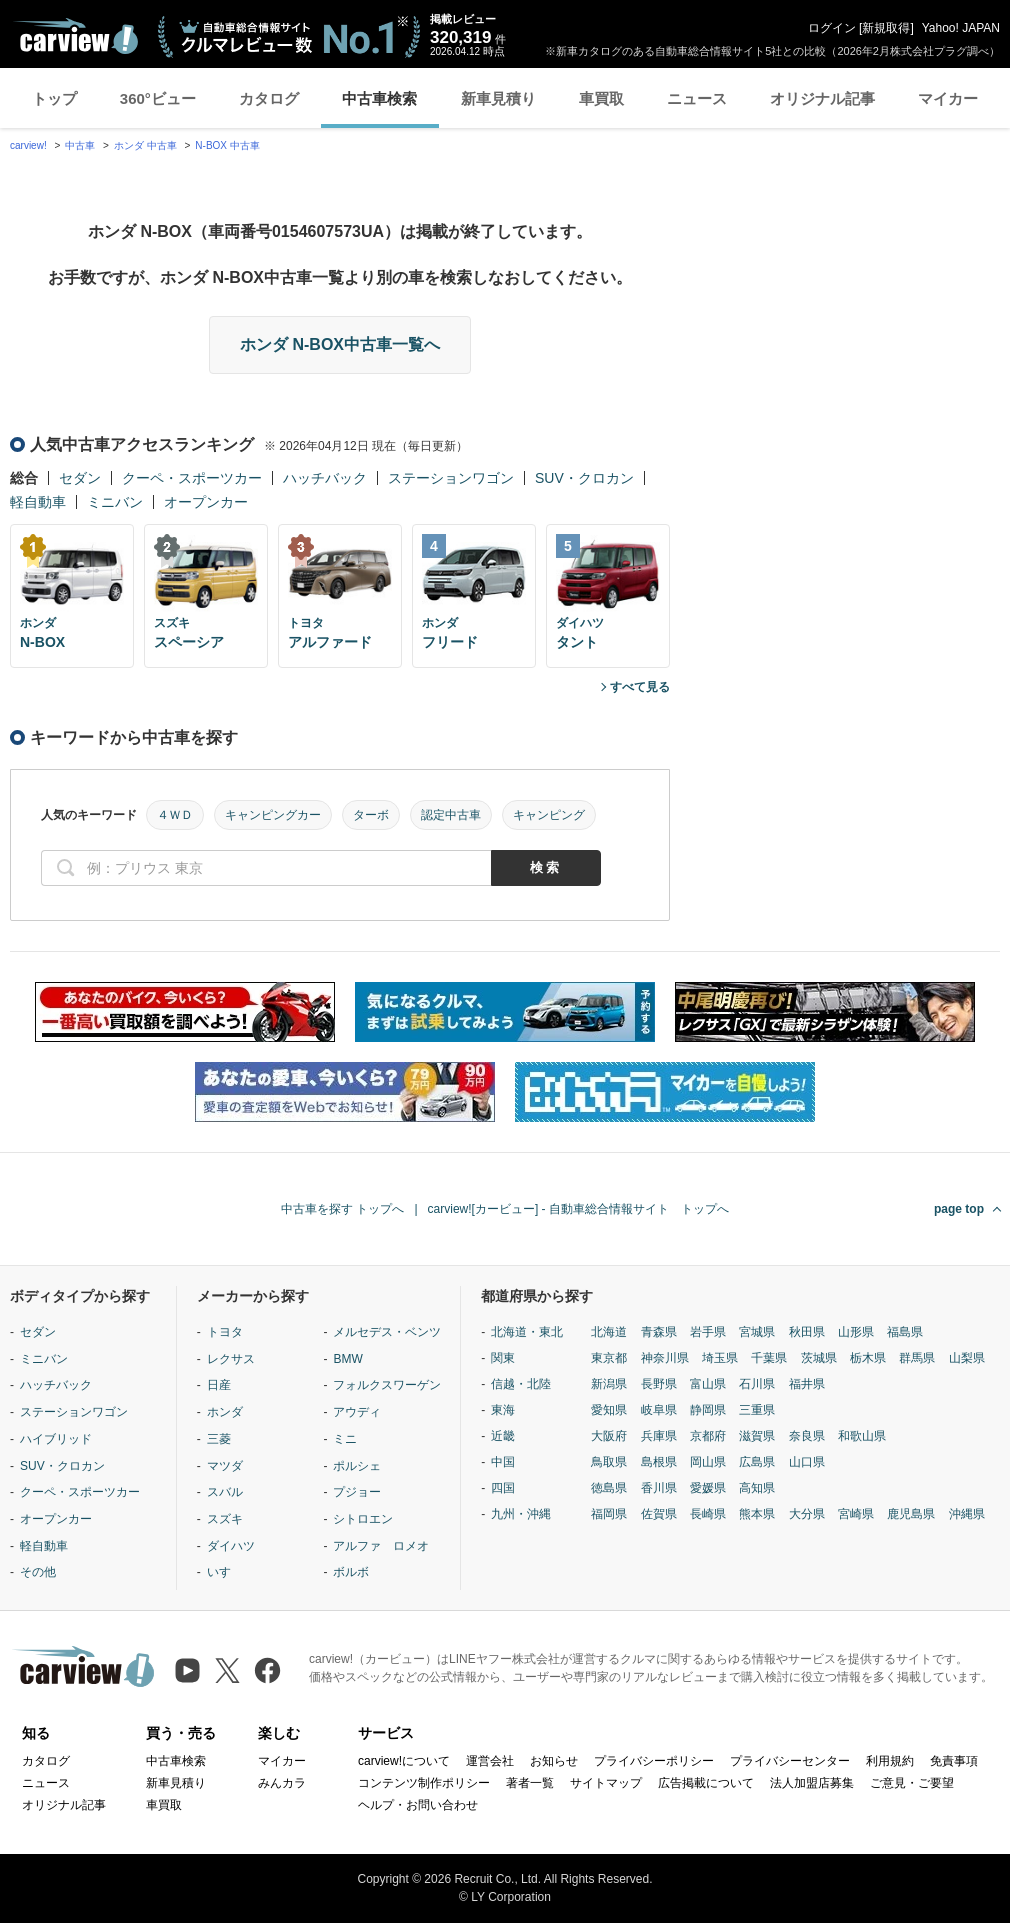 The image size is (1010, 1923). Describe the element at coordinates (387, 1332) in the screenshot. I see `メルセデス・ベンツ` at that location.